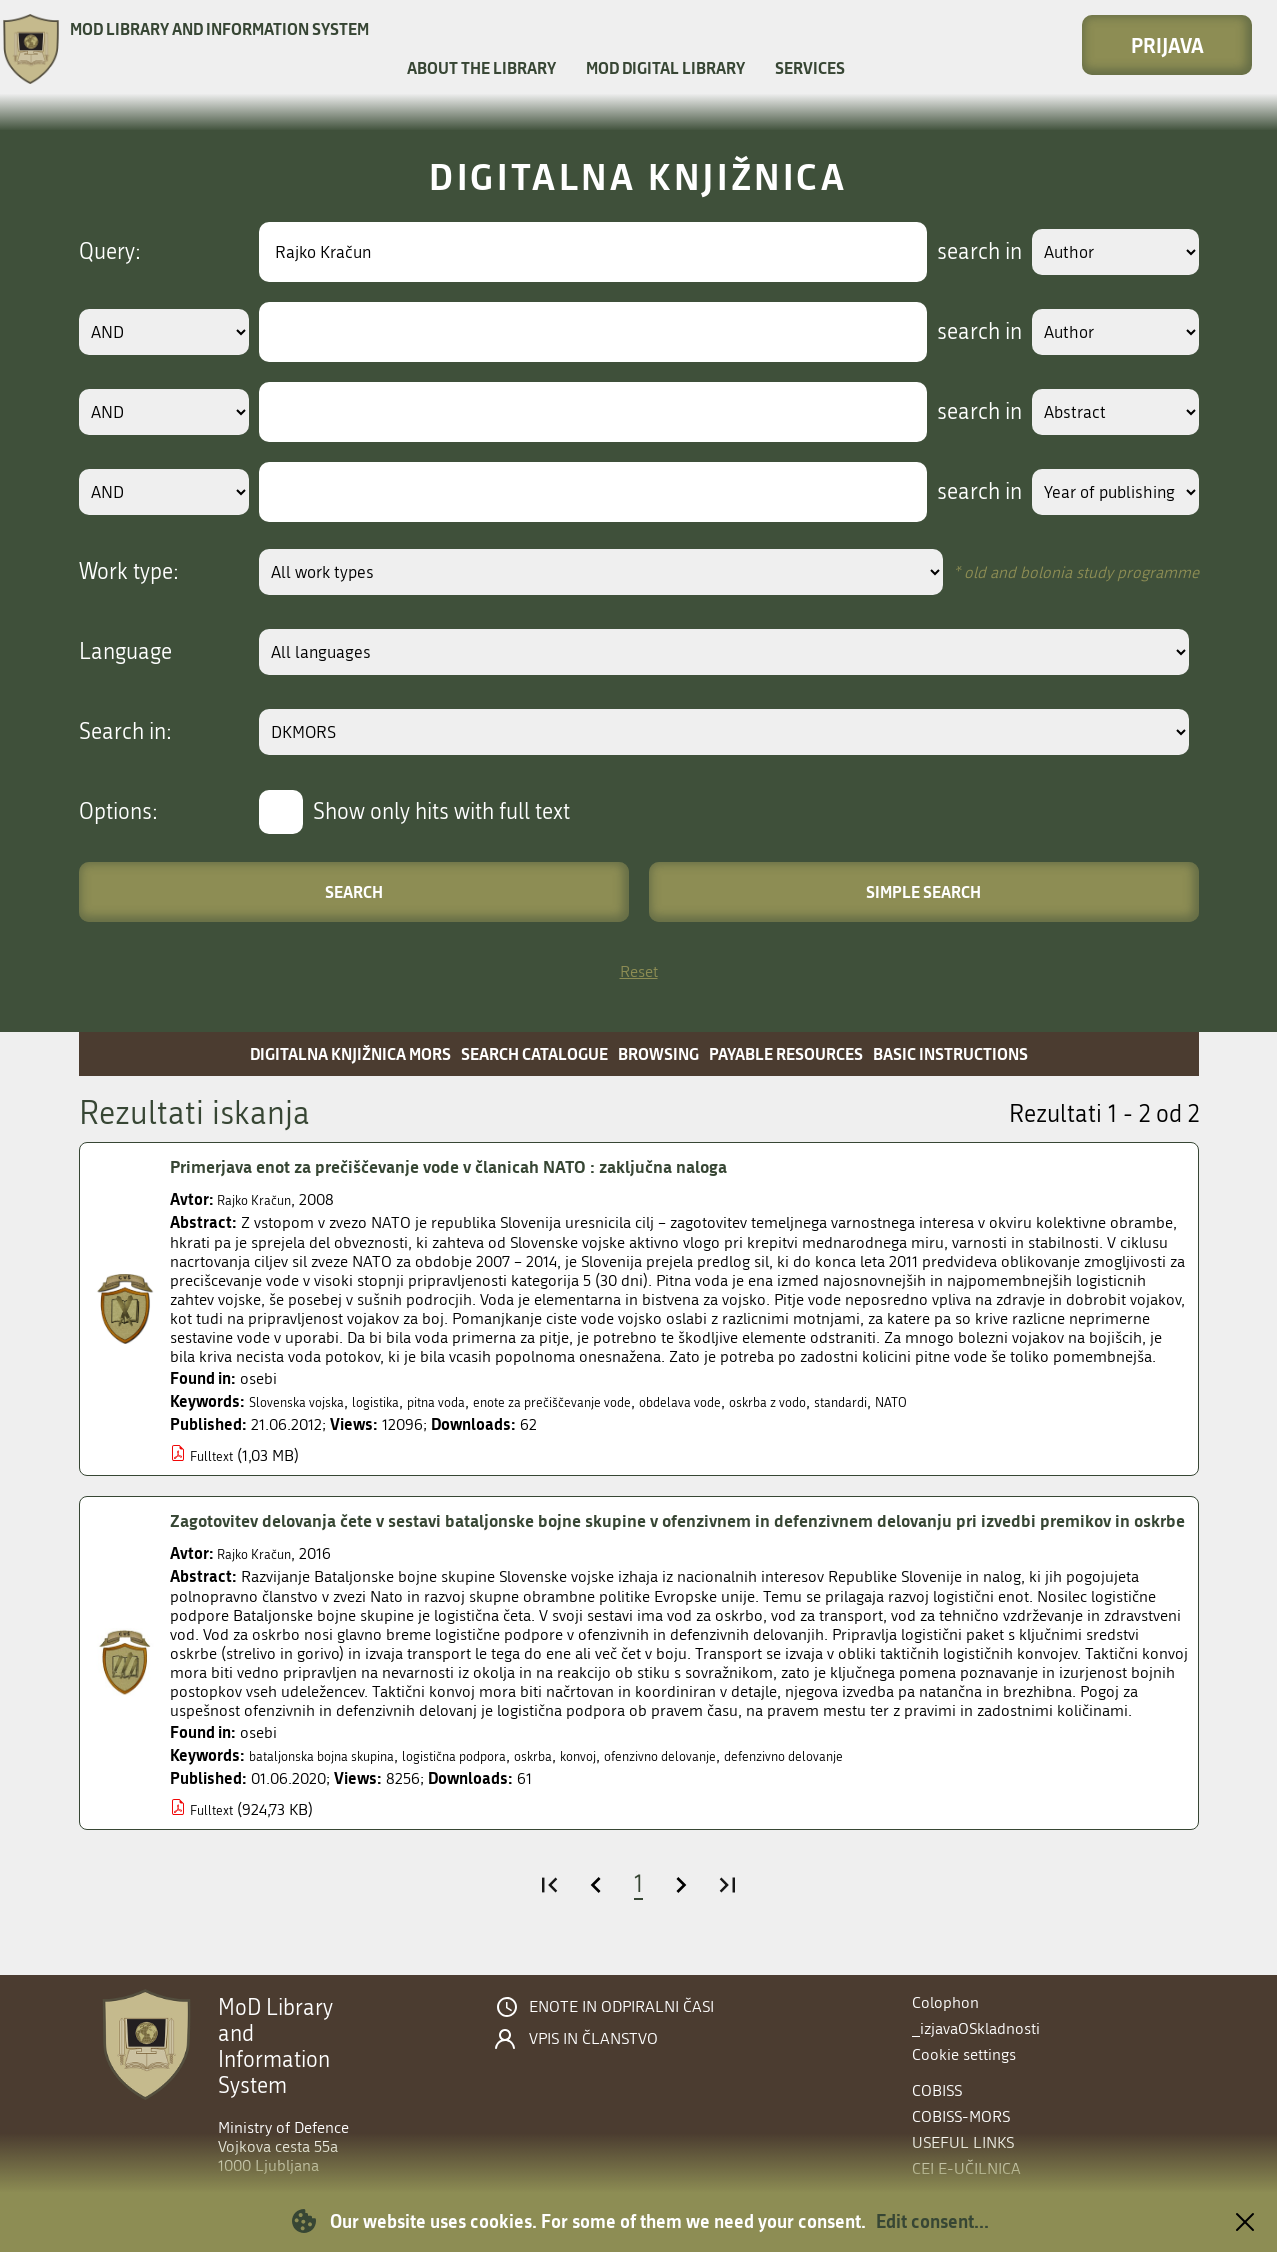 The image size is (1277, 2252). I want to click on Show only hits with full text, so click(441, 812).